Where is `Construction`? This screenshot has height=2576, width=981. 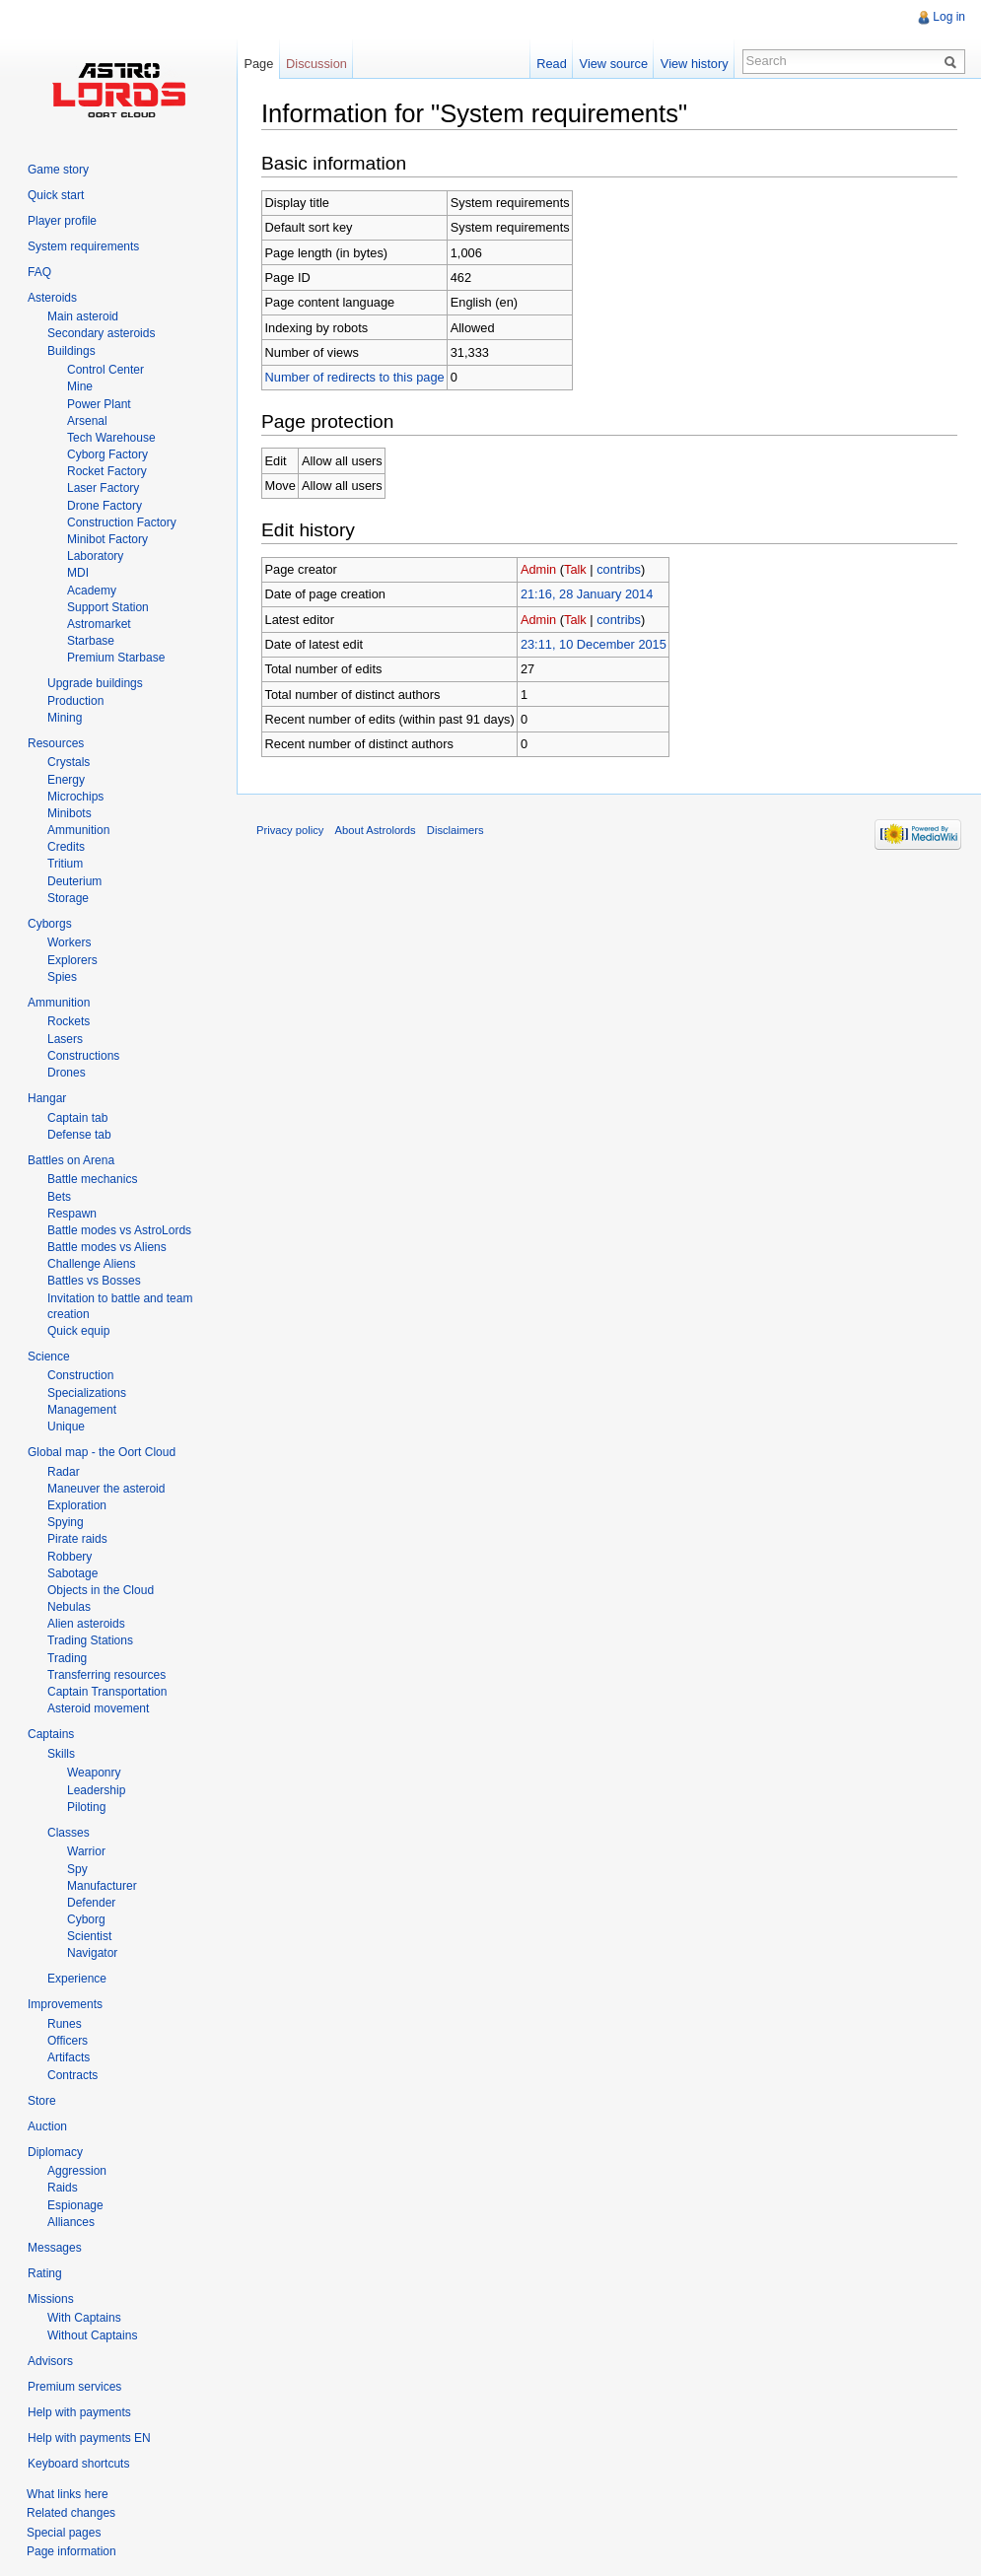 Construction is located at coordinates (80, 1375).